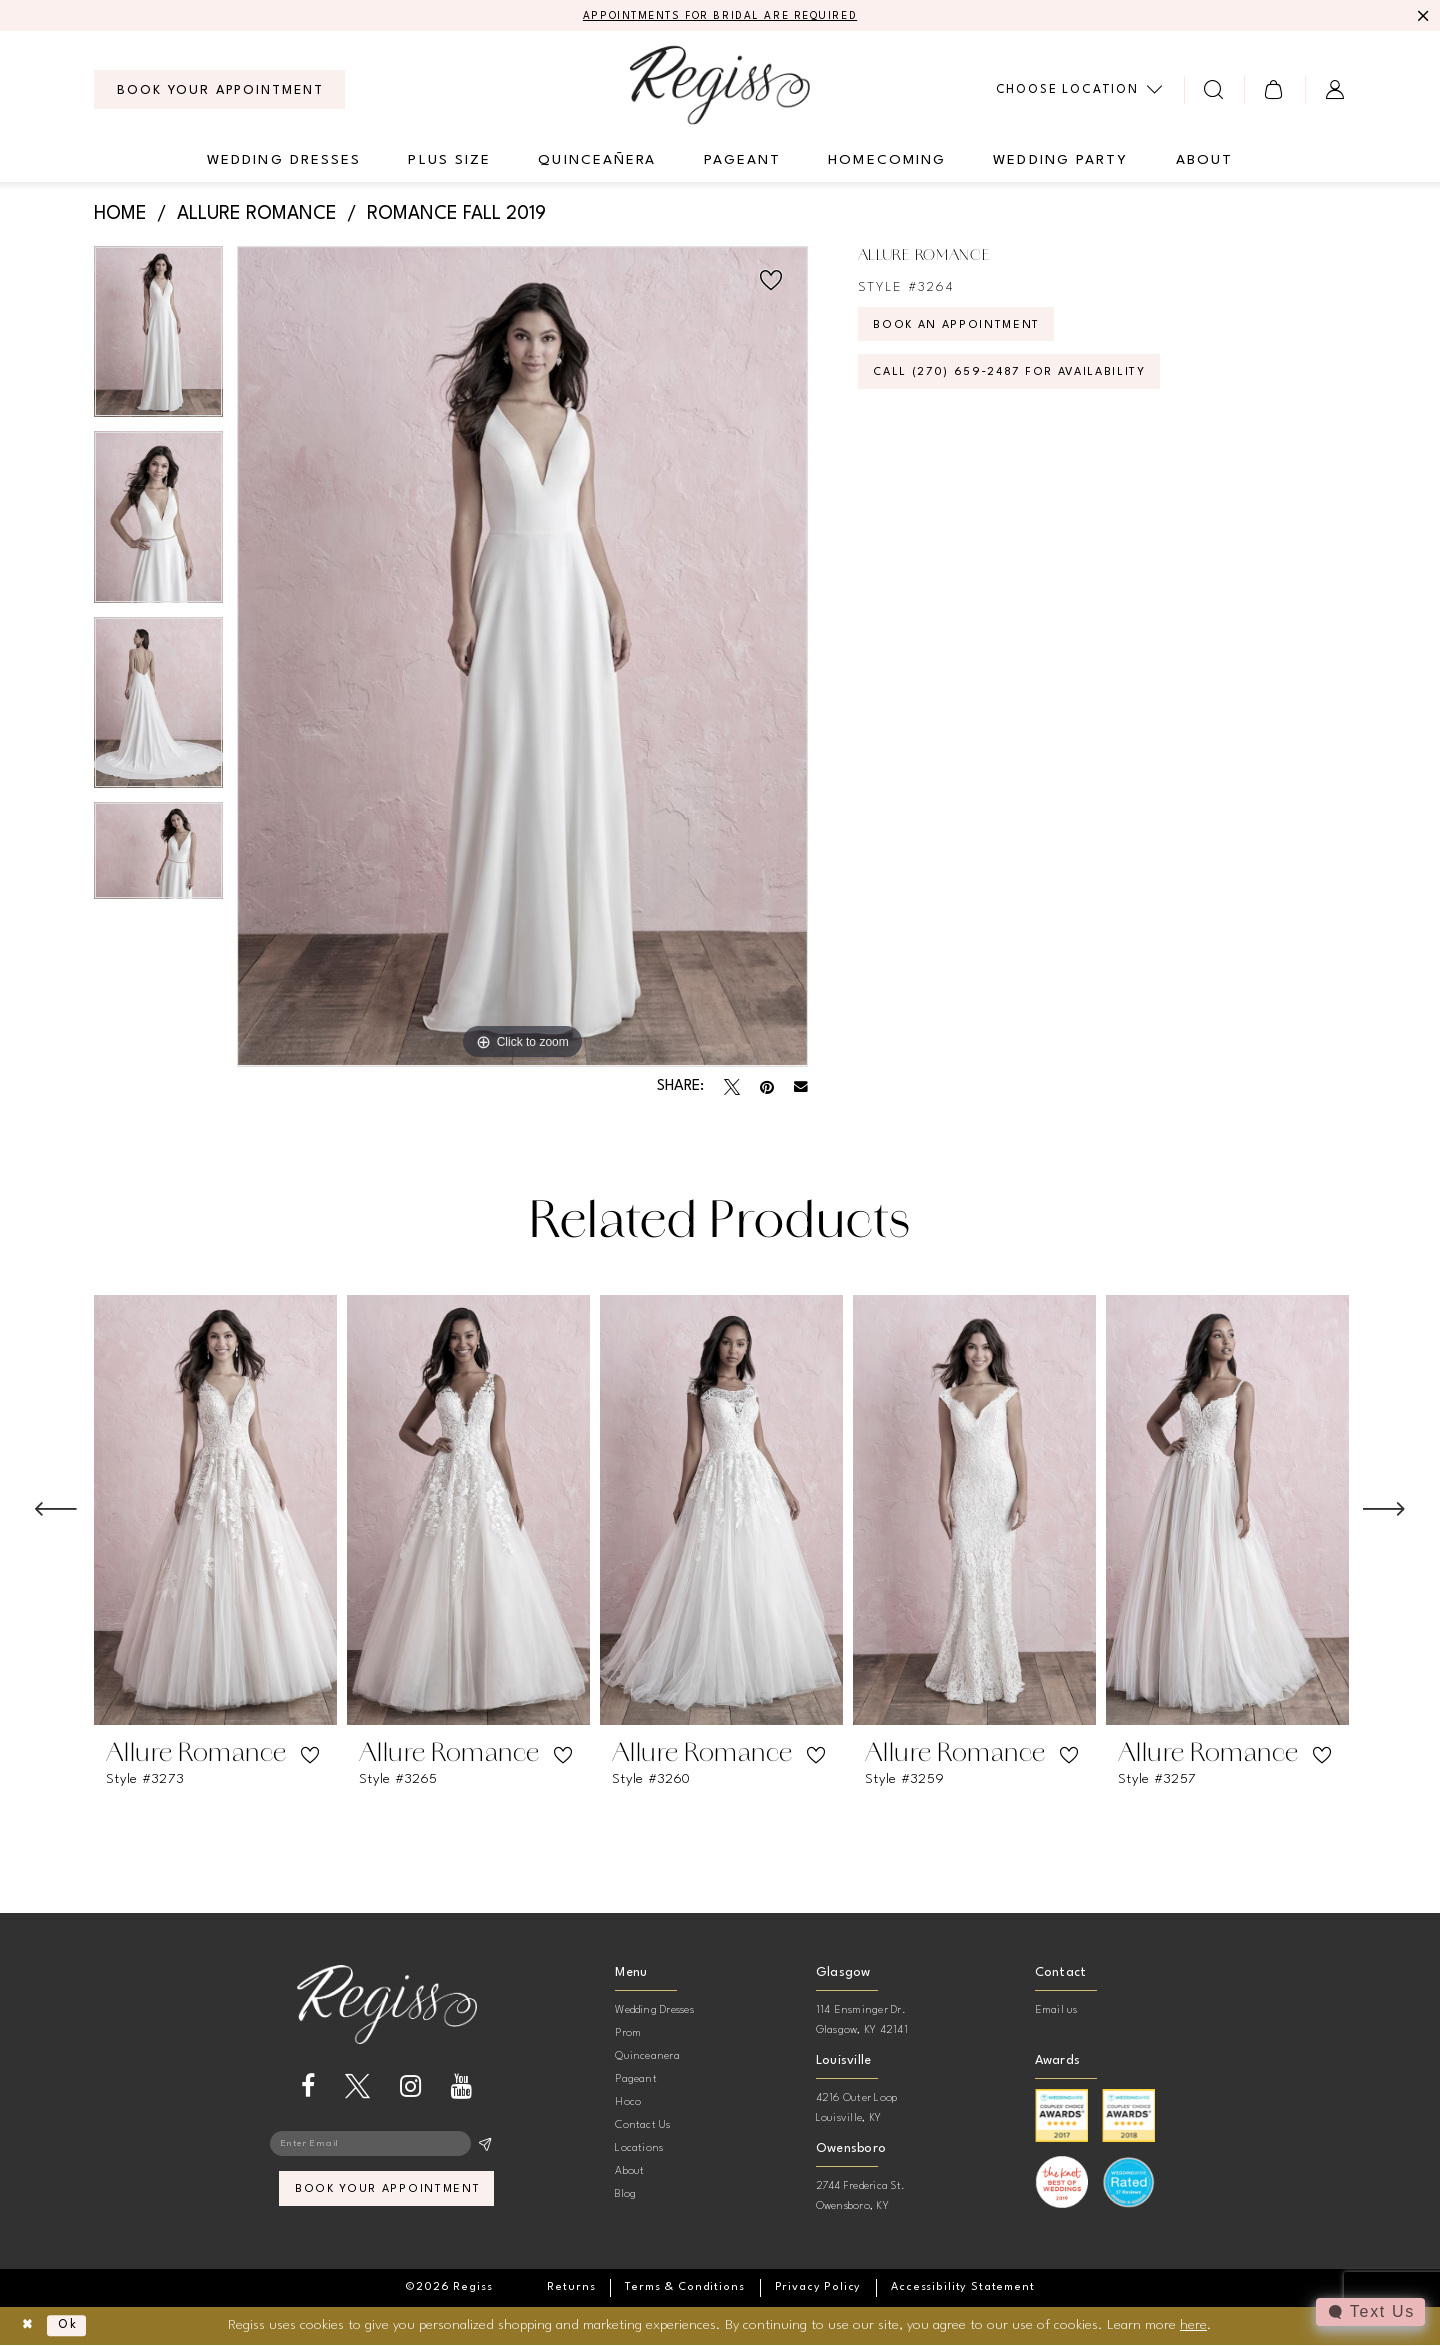 The width and height of the screenshot is (1440, 2346). Describe the element at coordinates (120, 216) in the screenshot. I see `Home` at that location.